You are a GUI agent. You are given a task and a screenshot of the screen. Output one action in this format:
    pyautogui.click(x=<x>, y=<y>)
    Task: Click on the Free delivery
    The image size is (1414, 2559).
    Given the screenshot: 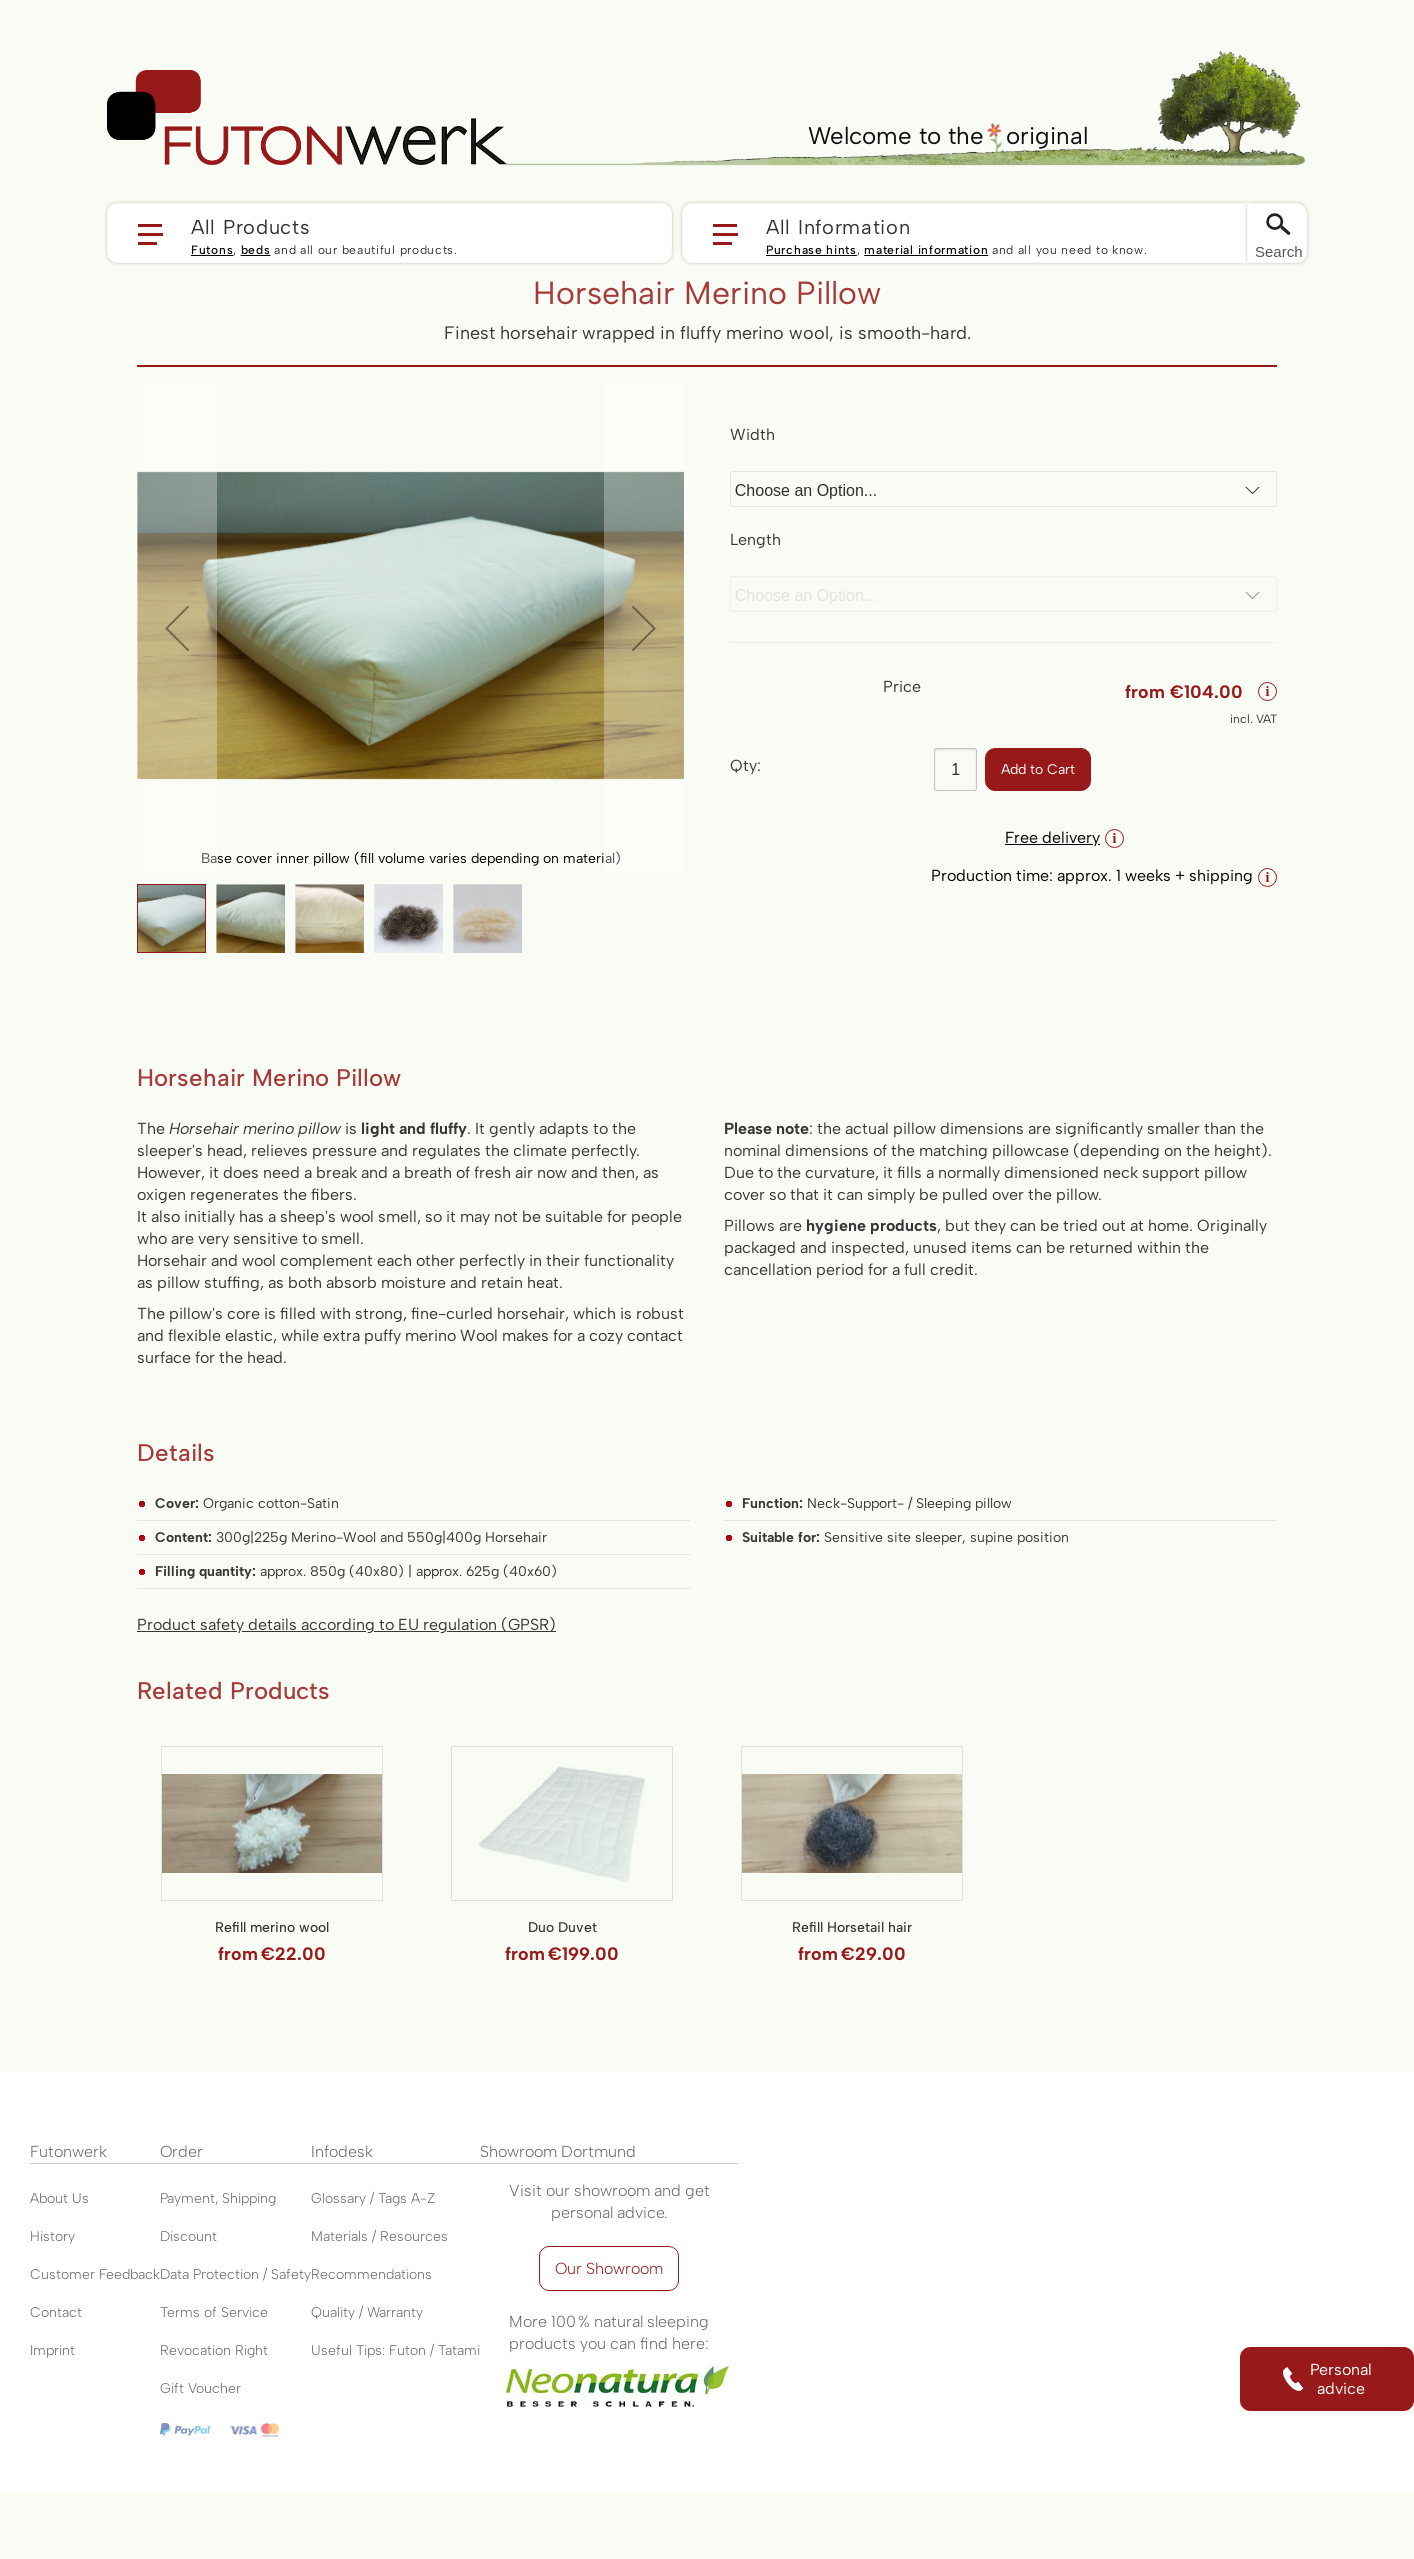 What is the action you would take?
    pyautogui.click(x=1064, y=837)
    